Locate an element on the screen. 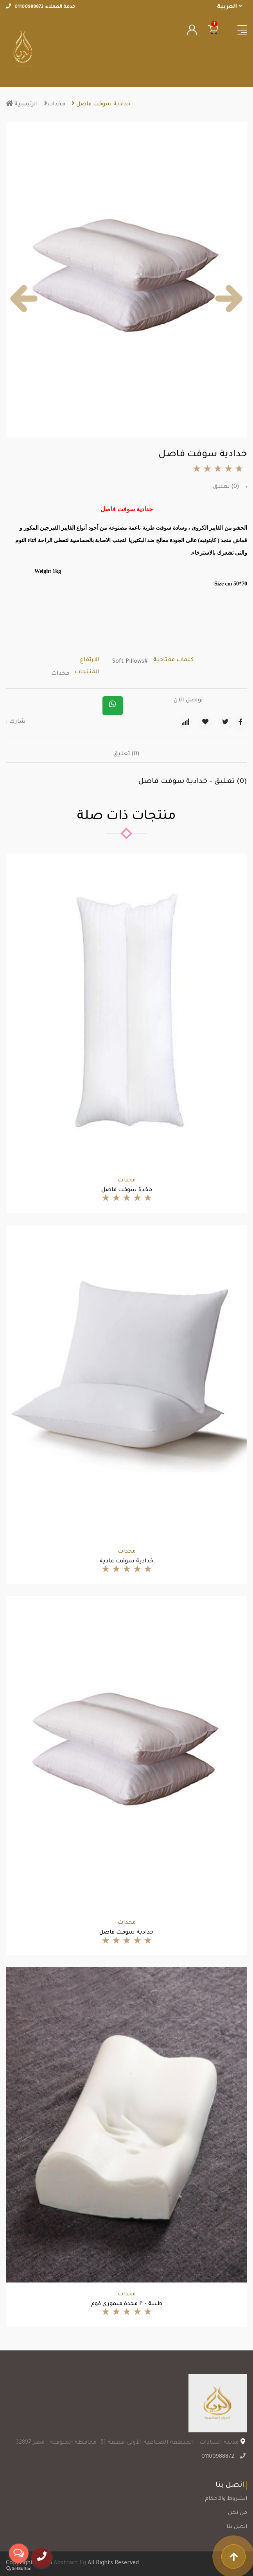 Image resolution: width=253 pixels, height=2576 pixels. الرئيسية is located at coordinates (22, 104).